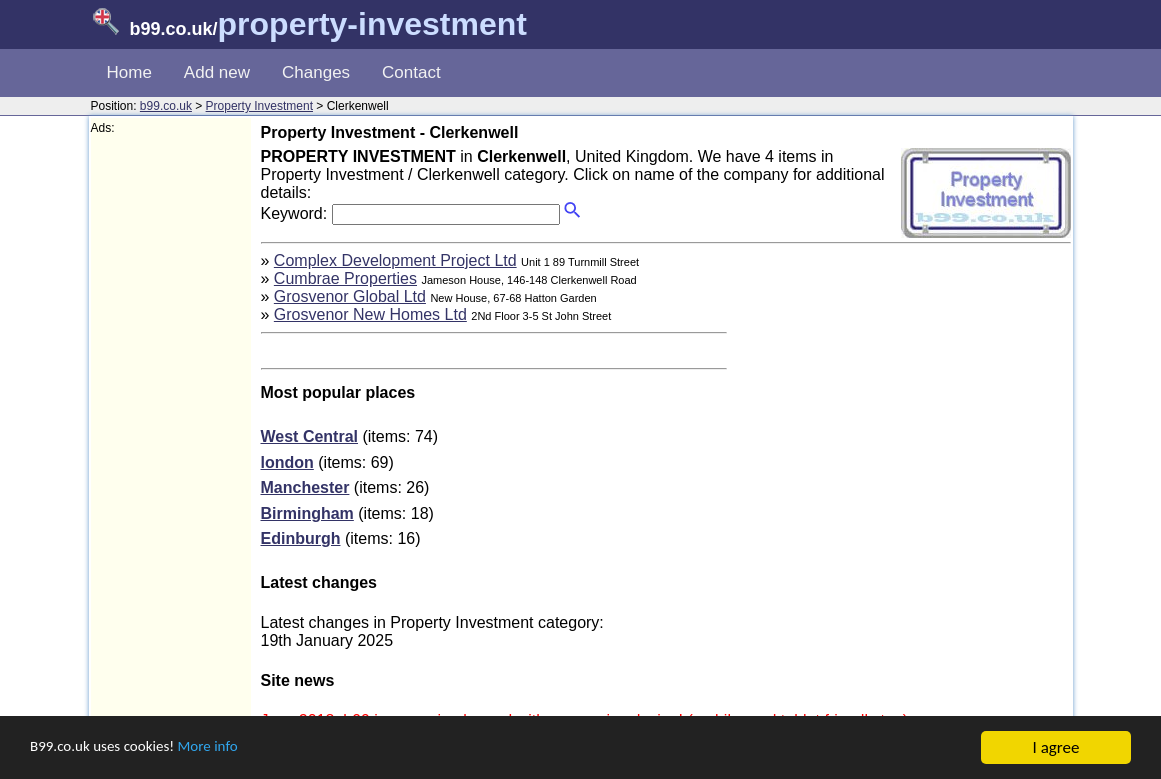  I want to click on Manchester, so click(305, 487).